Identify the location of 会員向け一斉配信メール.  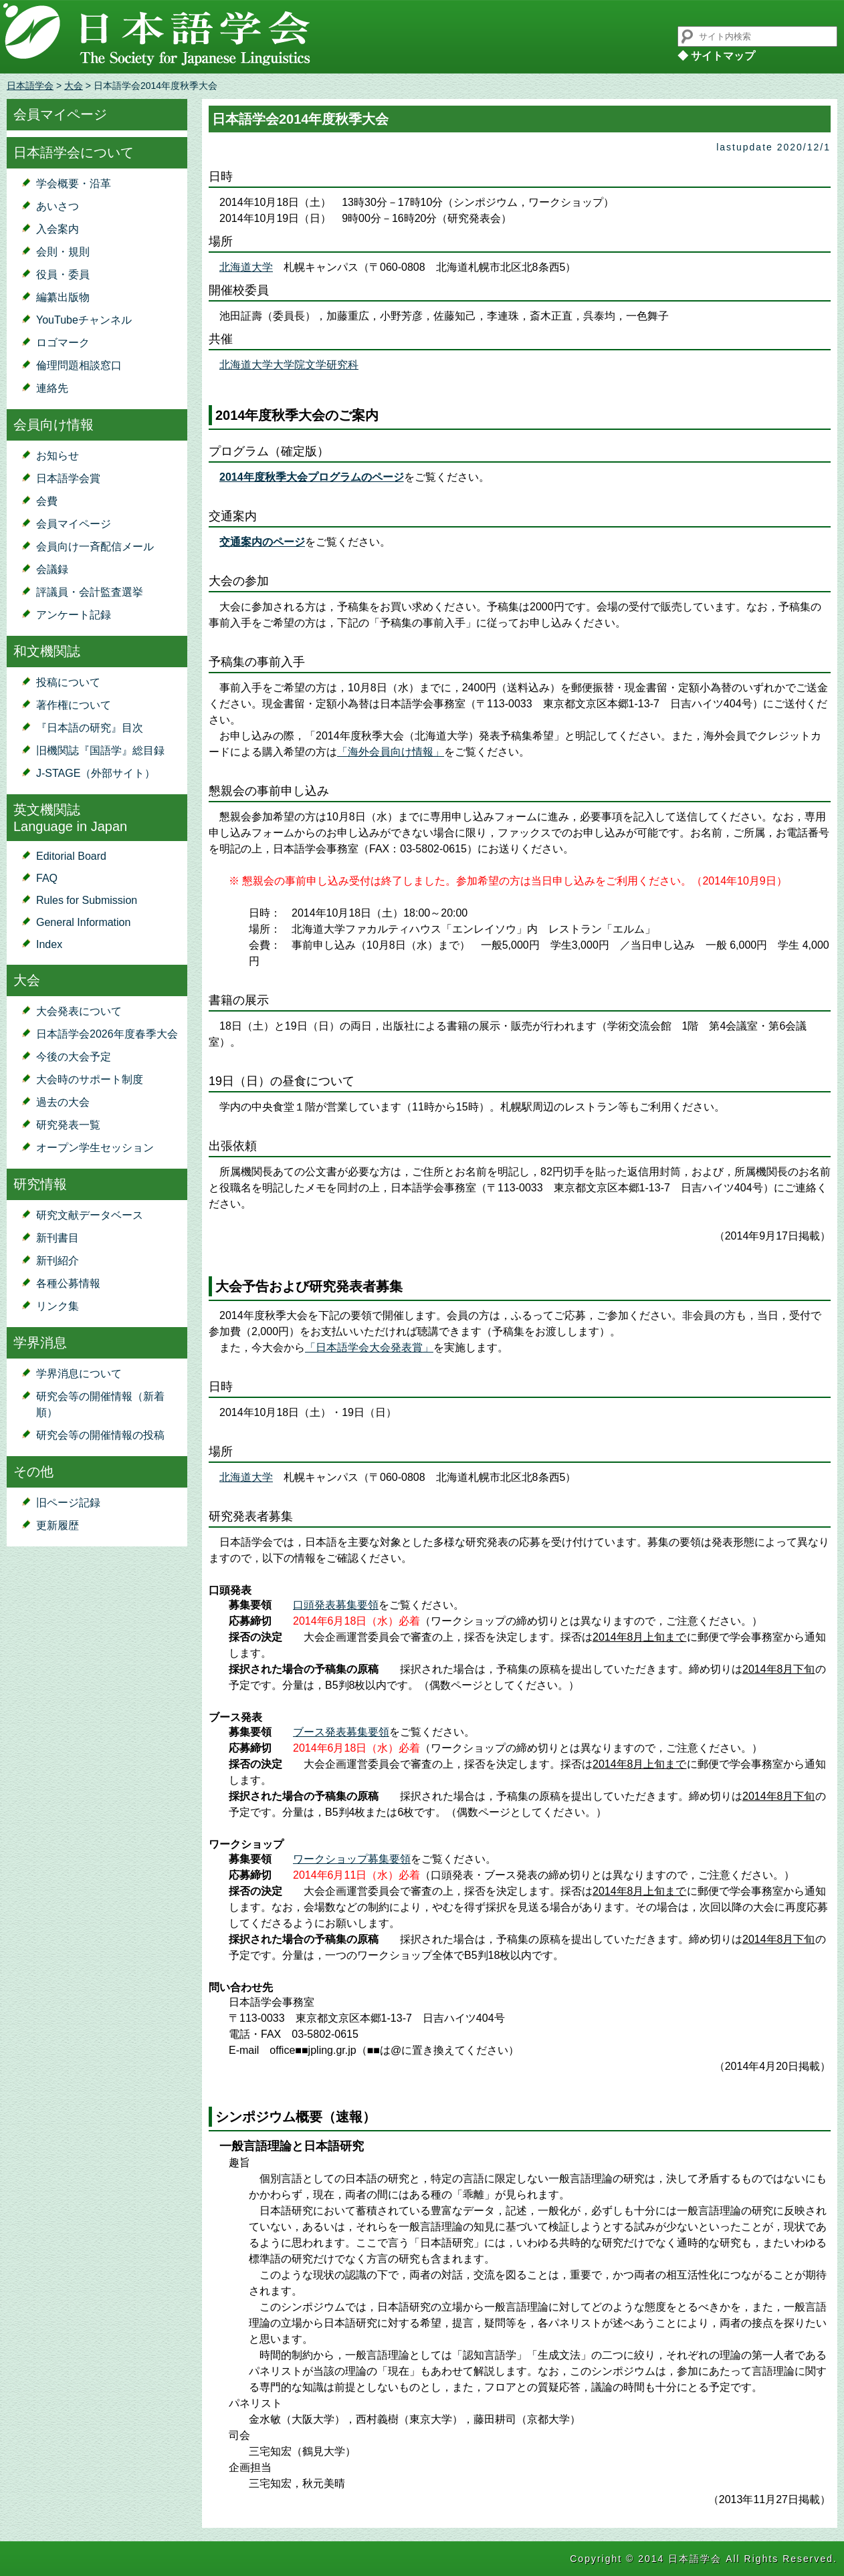
(95, 546).